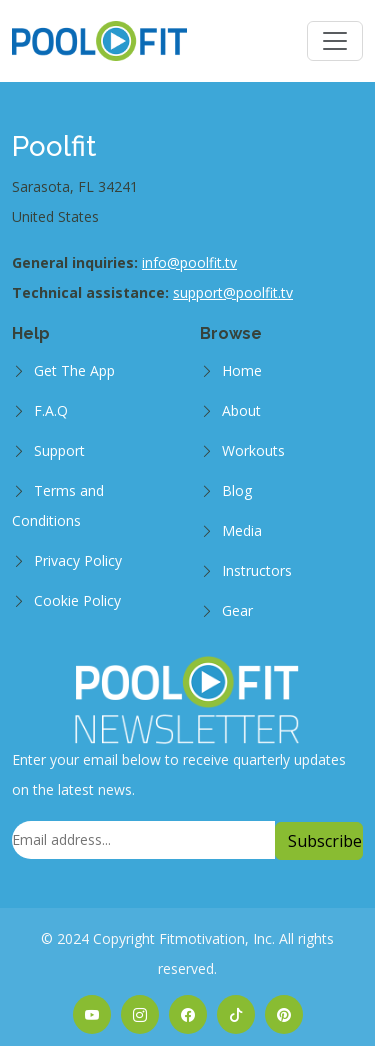 This screenshot has width=375, height=1046. What do you see at coordinates (59, 450) in the screenshot?
I see `Support` at bounding box center [59, 450].